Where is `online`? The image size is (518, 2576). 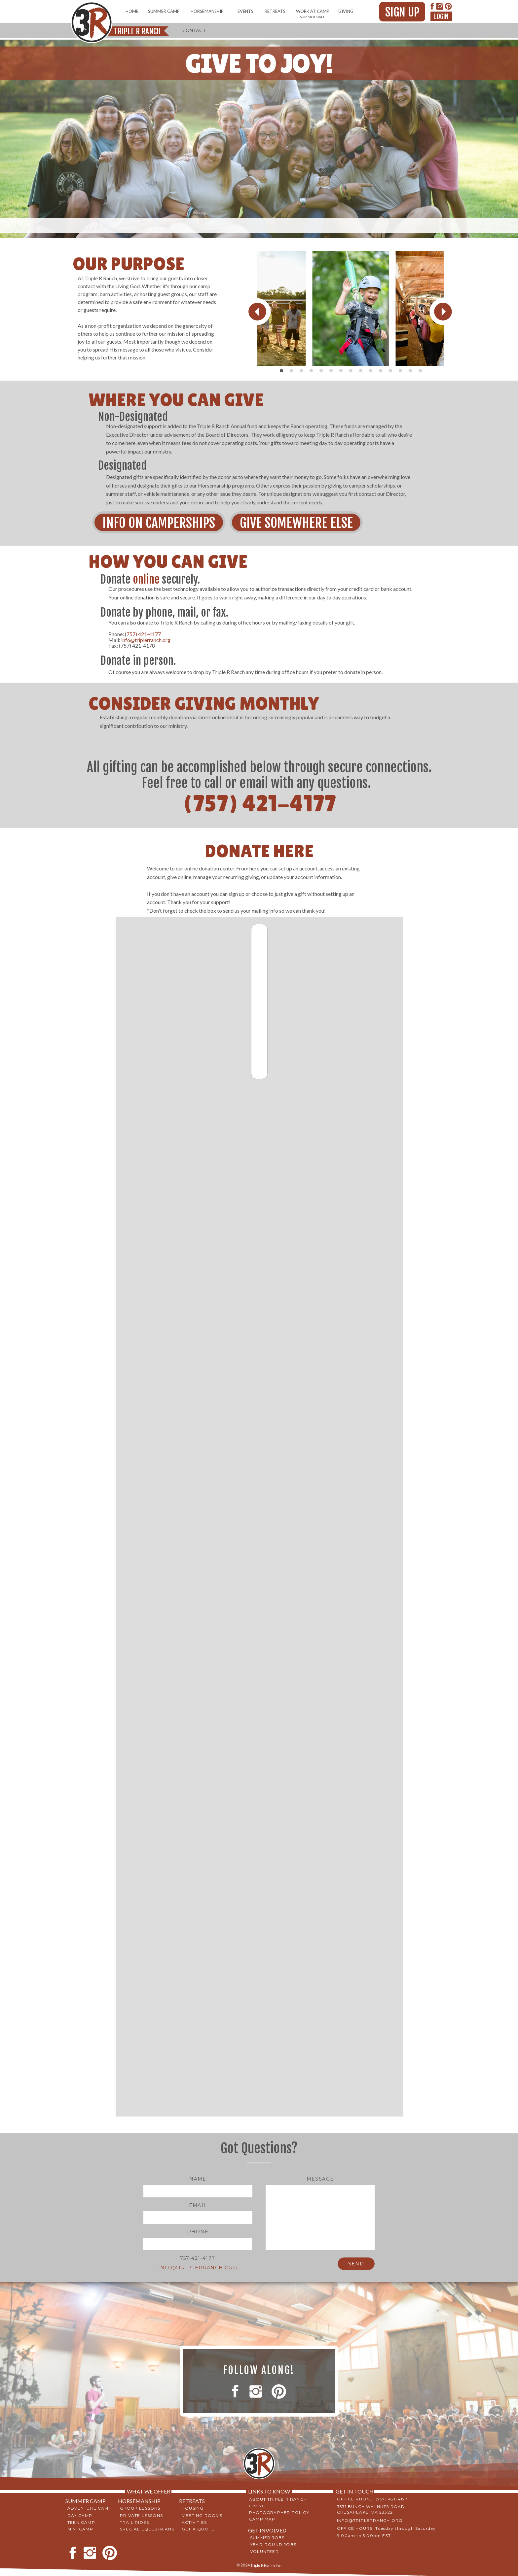 online is located at coordinates (146, 579).